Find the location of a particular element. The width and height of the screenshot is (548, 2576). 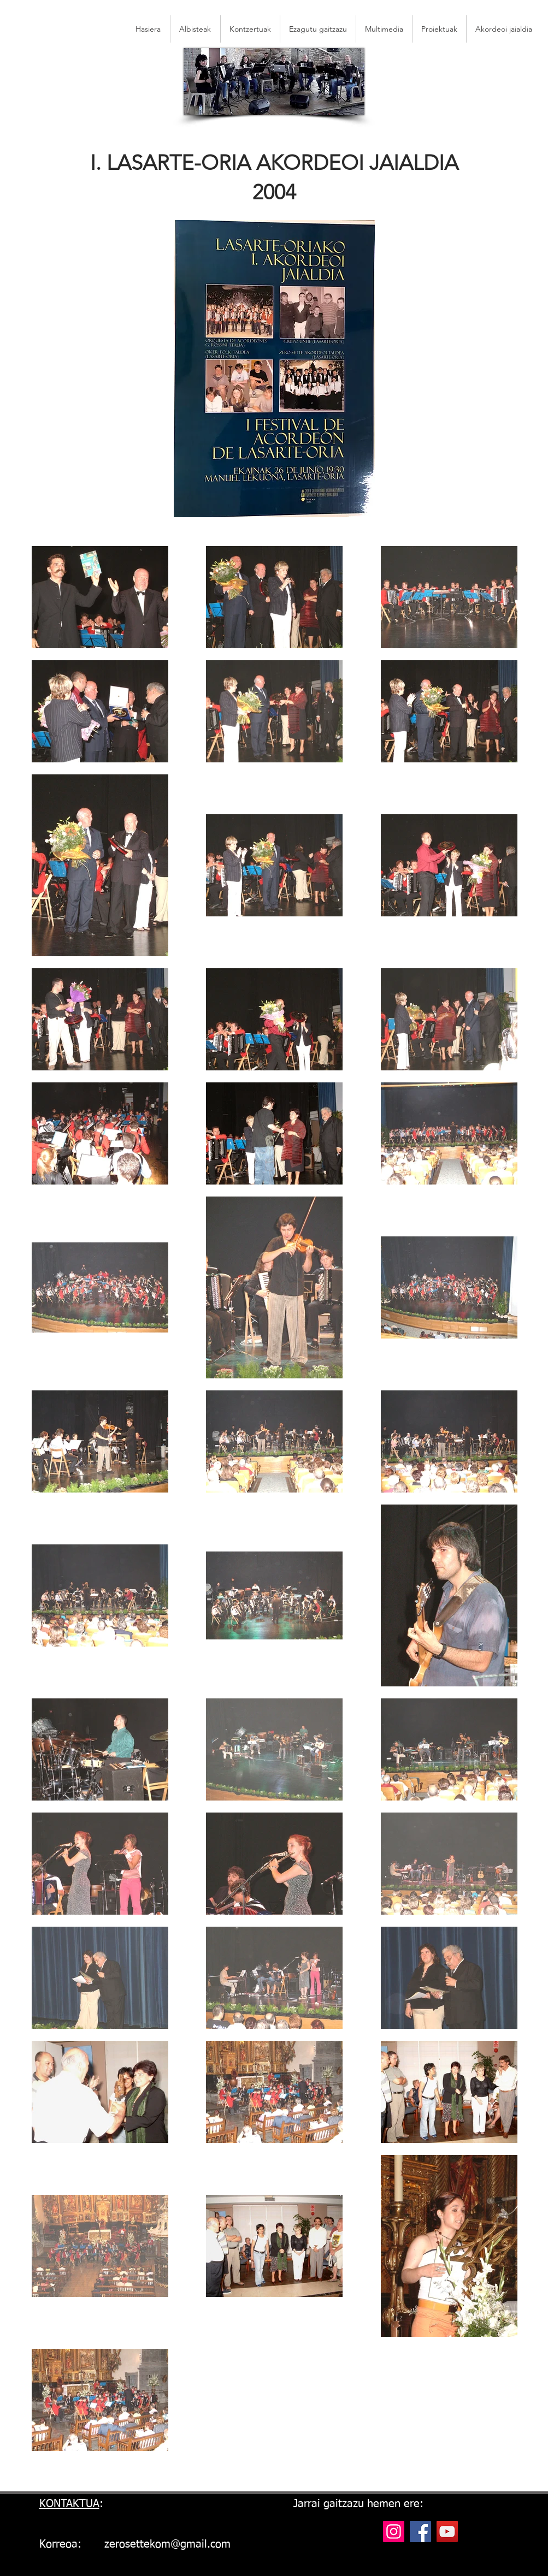

[YouTube] is located at coordinates (447, 2531).